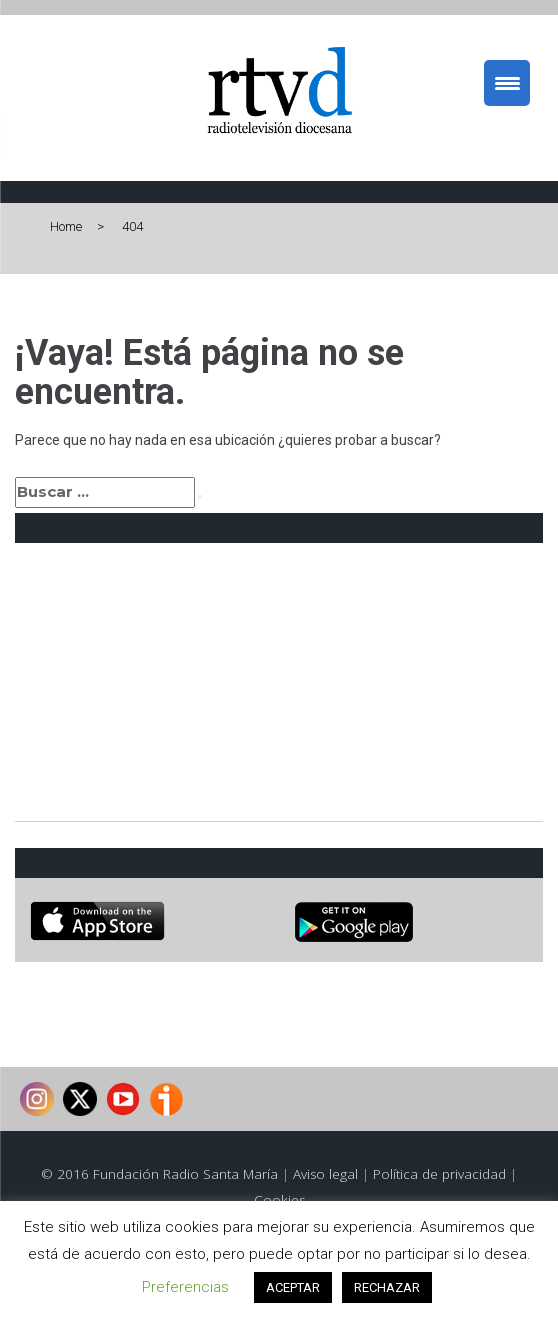  Describe the element at coordinates (325, 1174) in the screenshot. I see `Aviso legal` at that location.